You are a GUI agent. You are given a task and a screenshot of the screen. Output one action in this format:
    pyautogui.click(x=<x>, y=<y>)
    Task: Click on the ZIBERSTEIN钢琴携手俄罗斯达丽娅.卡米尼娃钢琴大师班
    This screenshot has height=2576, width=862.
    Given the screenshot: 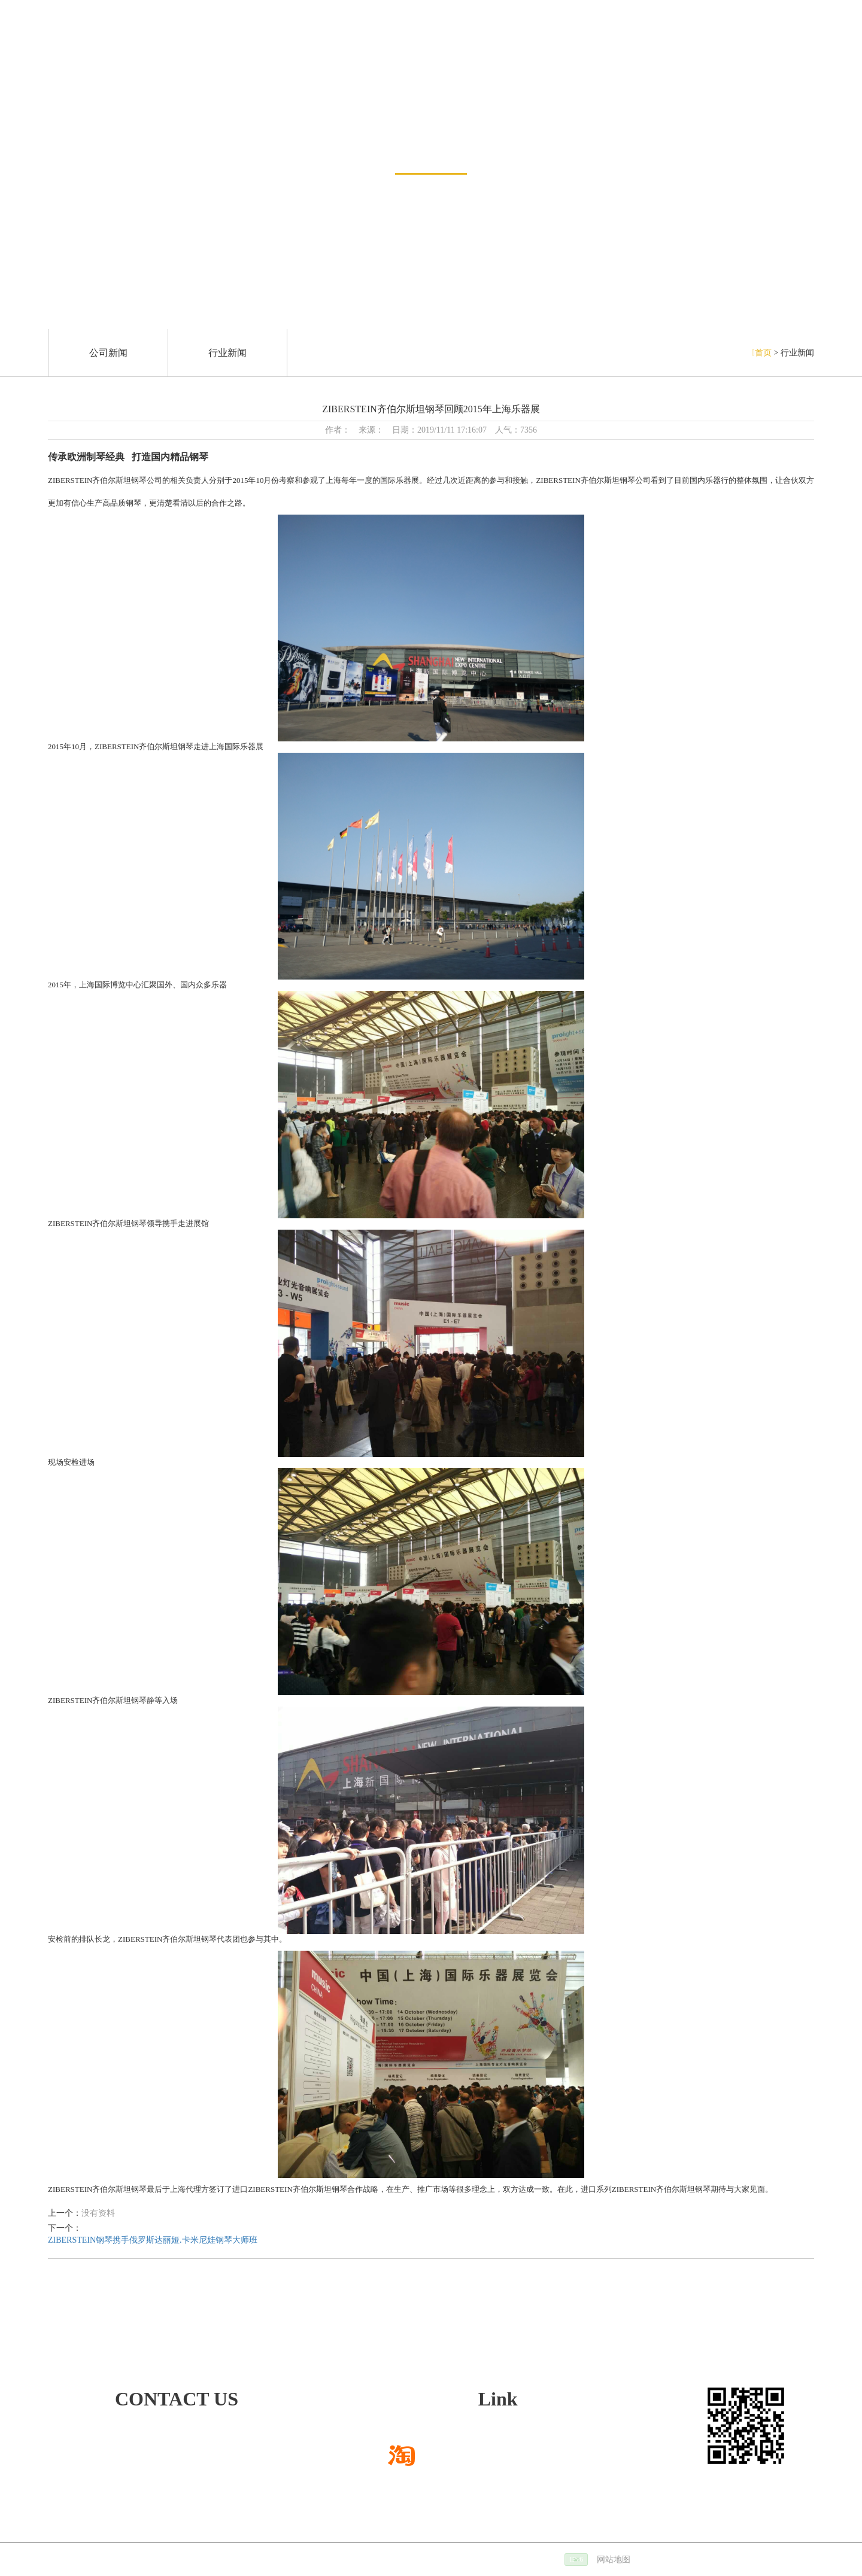 What is the action you would take?
    pyautogui.click(x=152, y=2240)
    